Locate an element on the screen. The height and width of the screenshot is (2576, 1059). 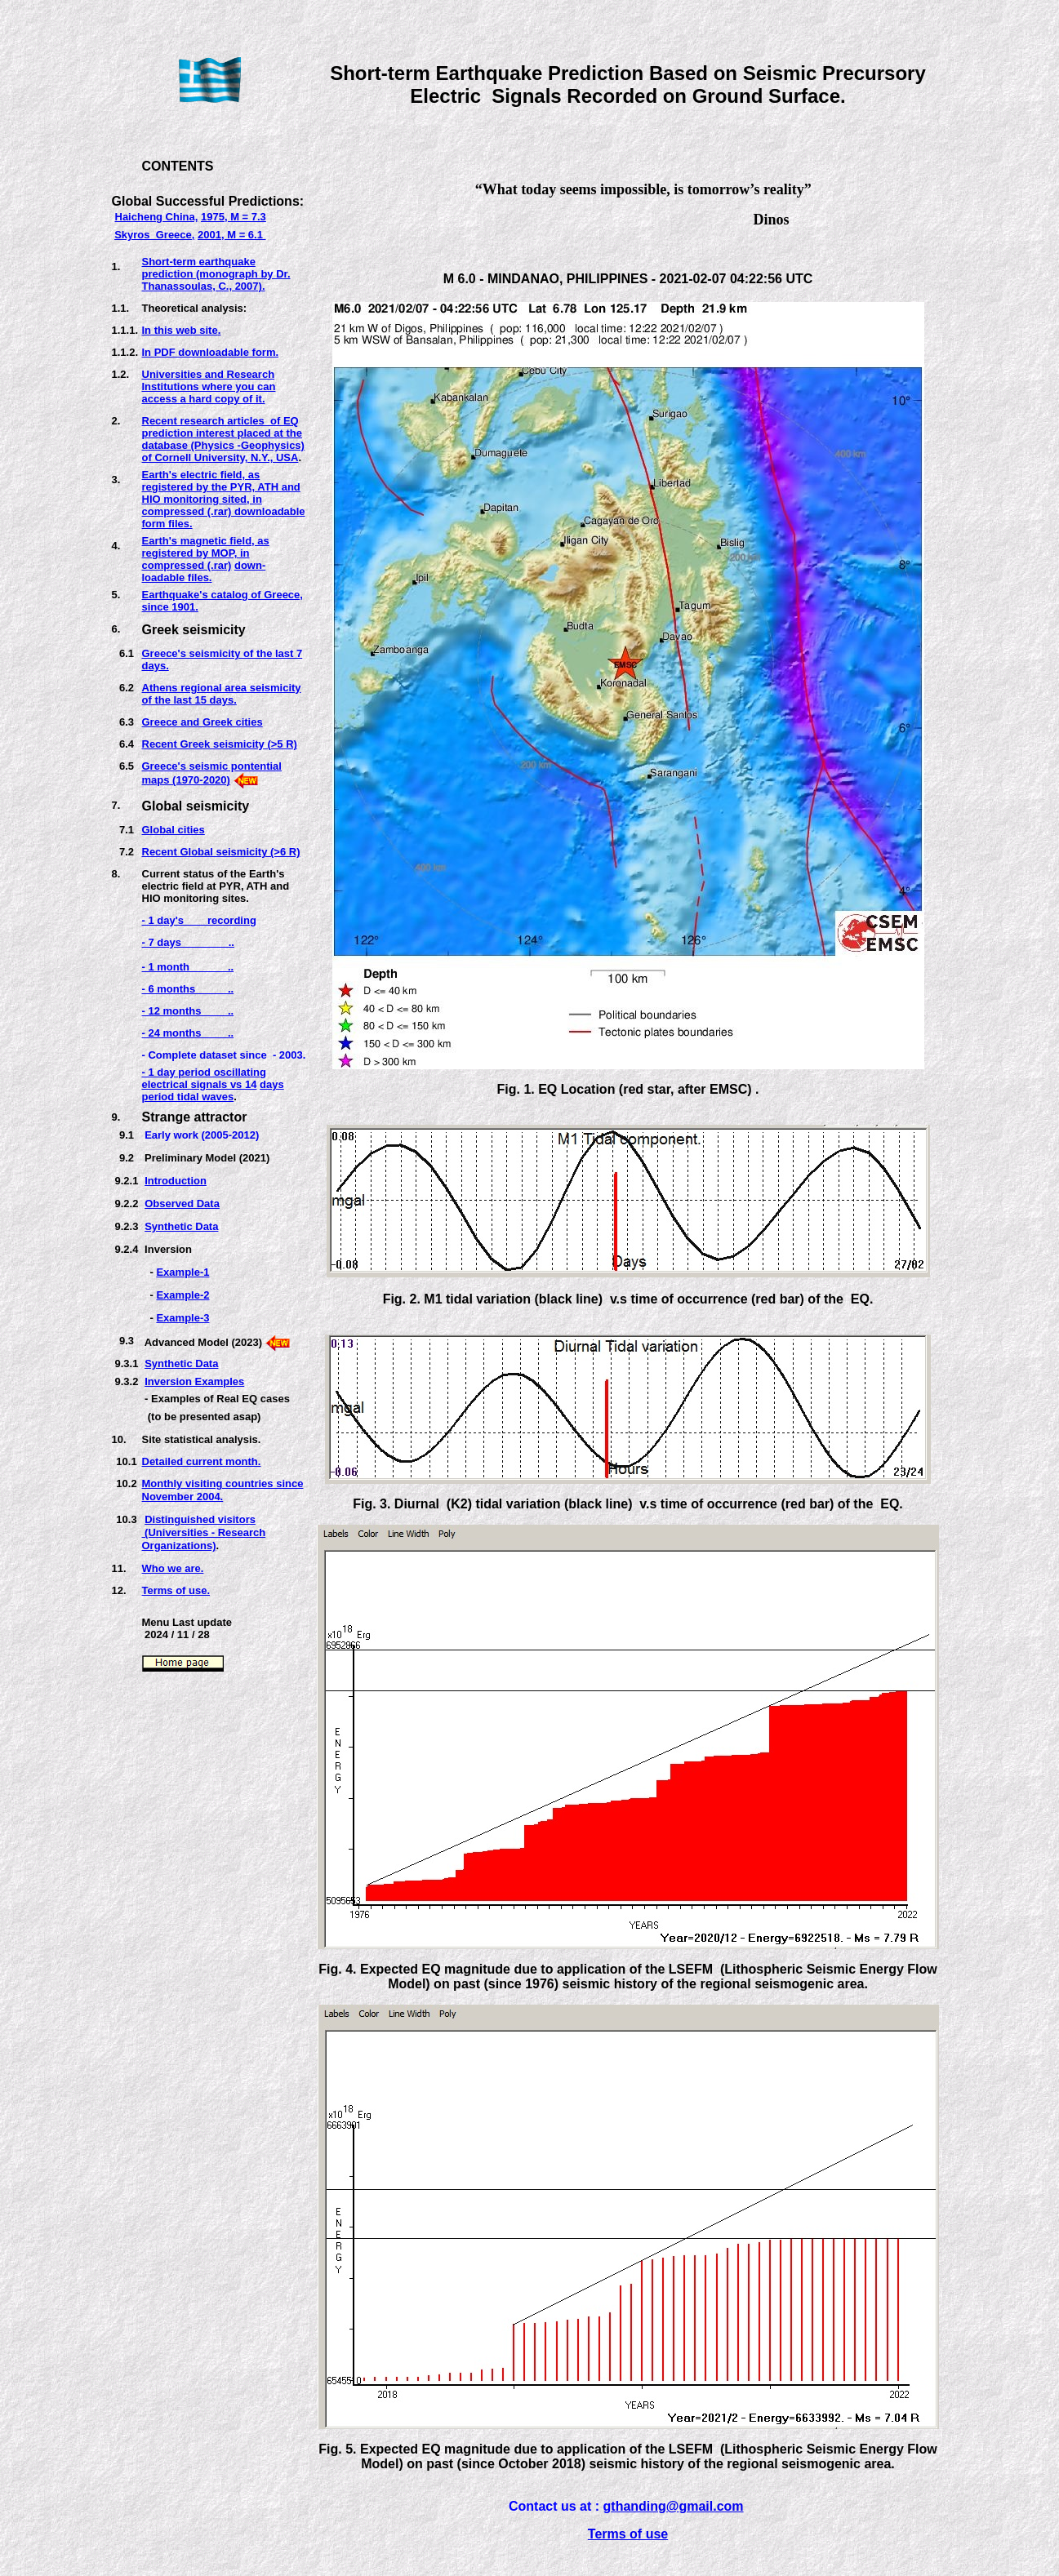
Haicheng China, is located at coordinates (156, 217).